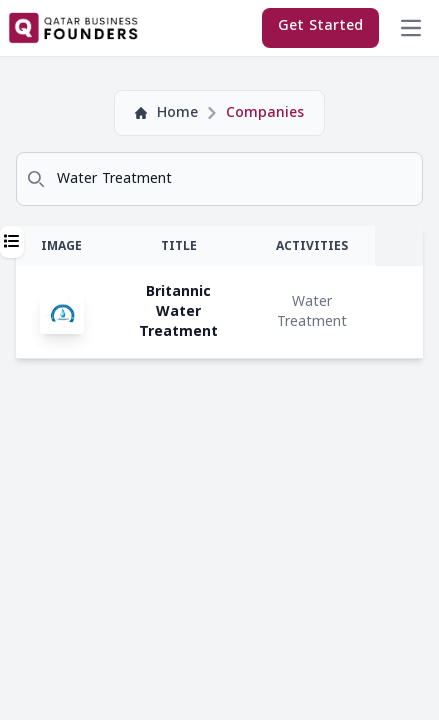 Image resolution: width=439 pixels, height=720 pixels. I want to click on Britannic Water Treatment, so click(178, 311).